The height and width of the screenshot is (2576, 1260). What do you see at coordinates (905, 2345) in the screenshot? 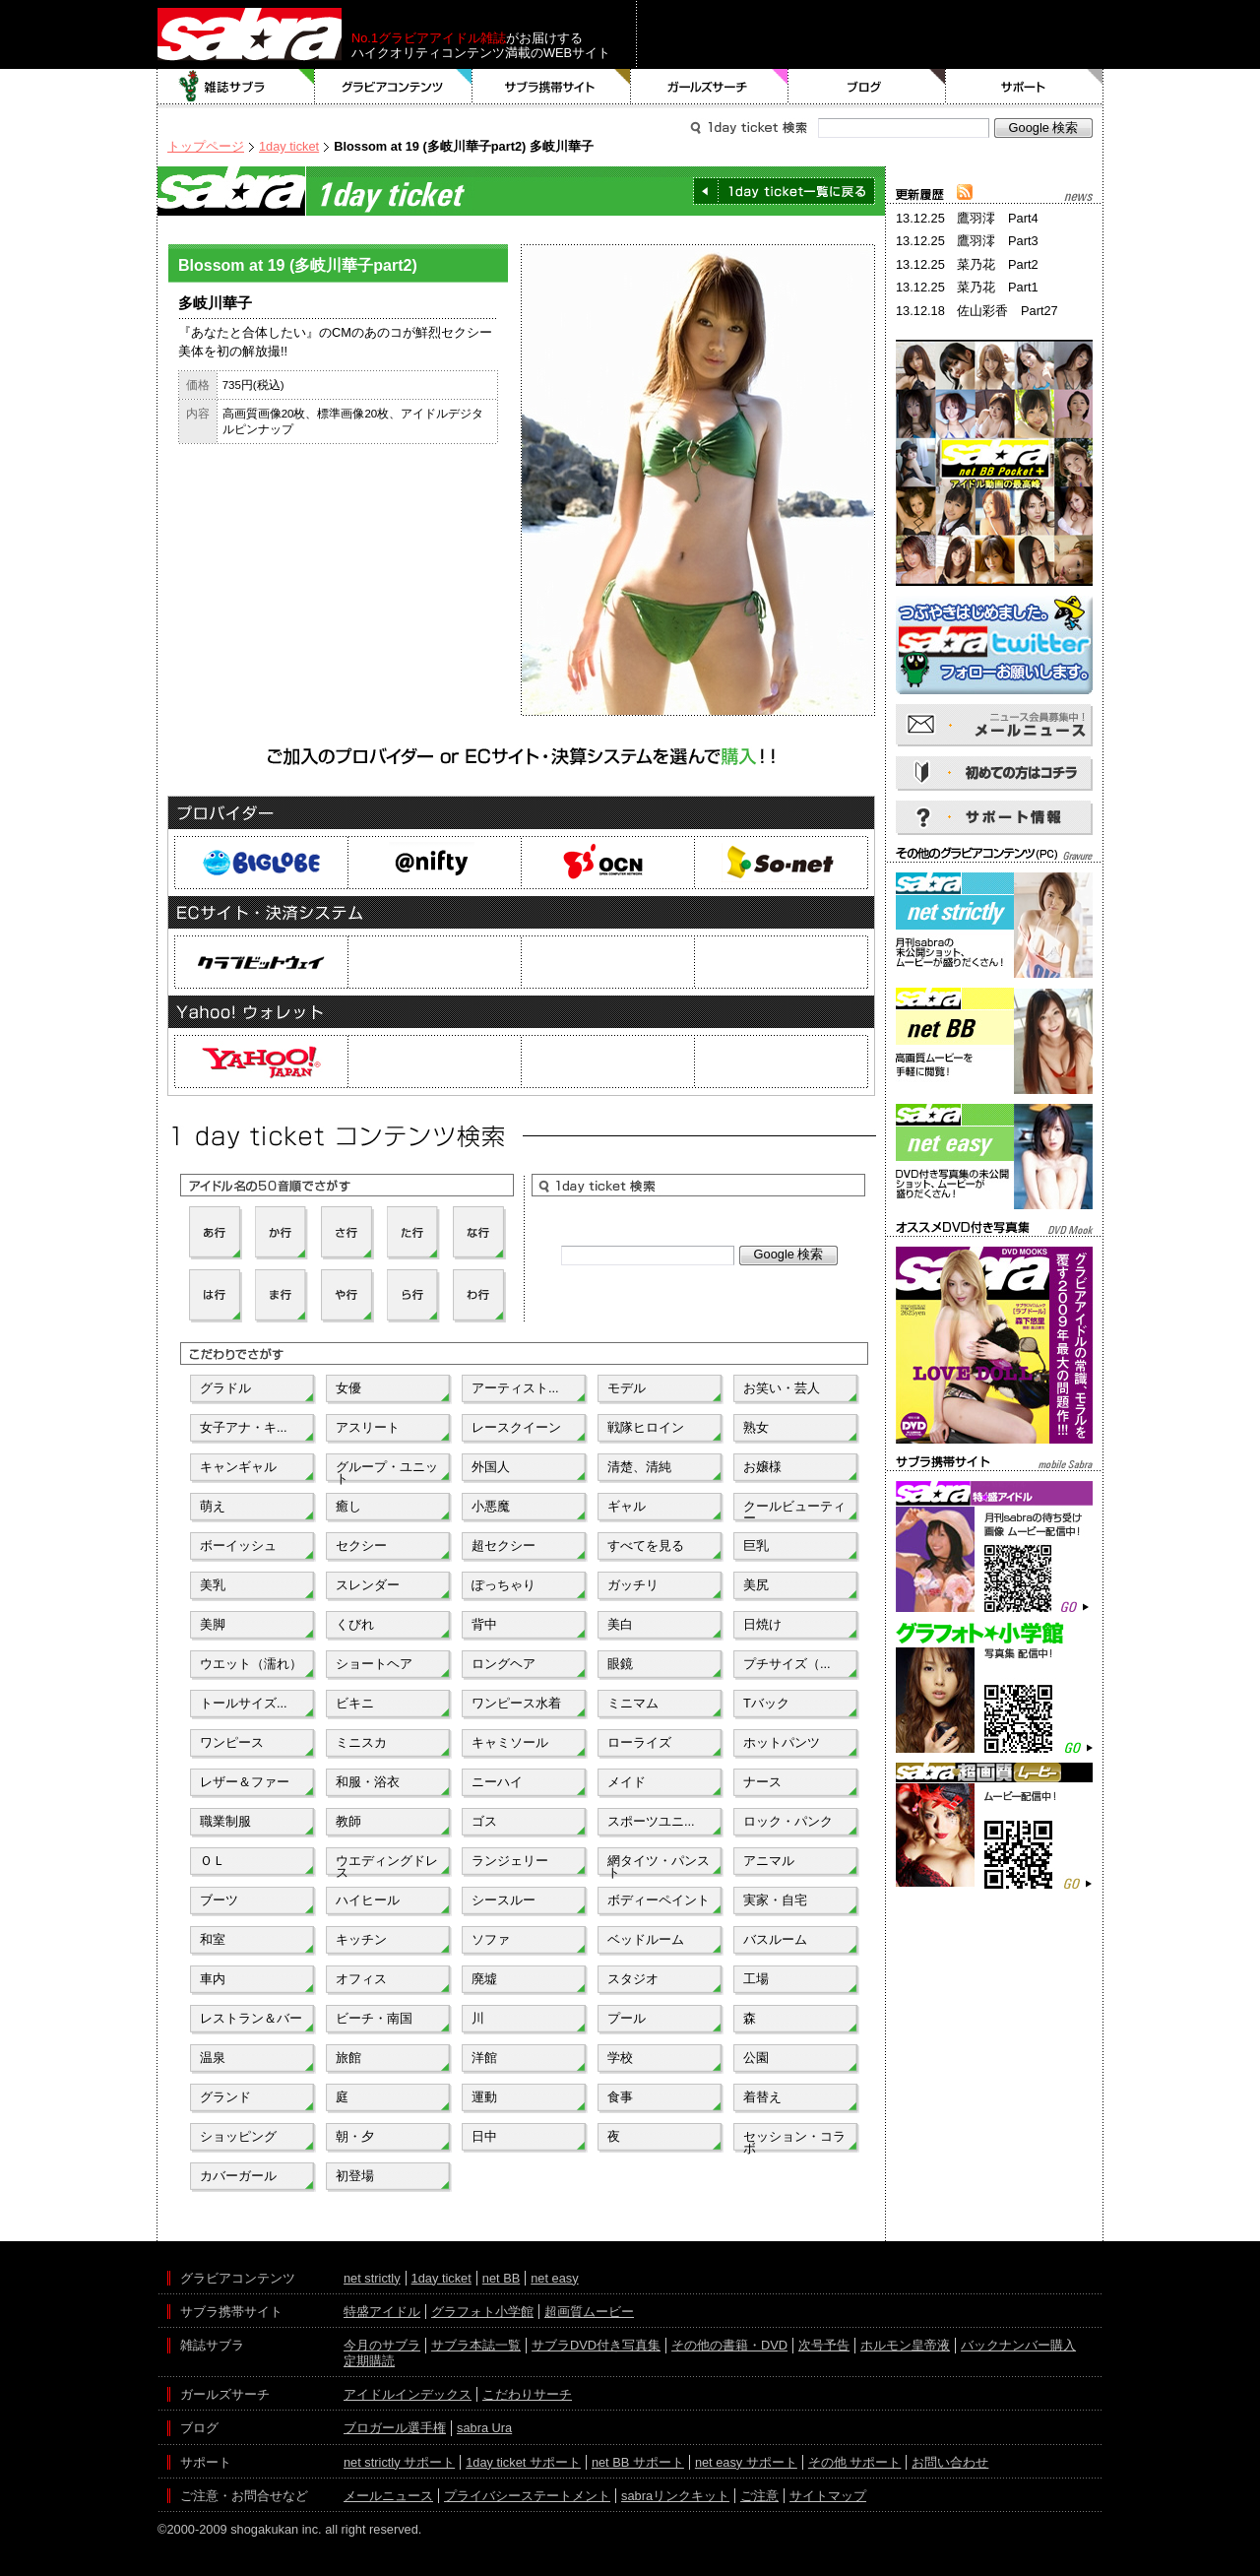
I see `ホルモン皇帝液` at bounding box center [905, 2345].